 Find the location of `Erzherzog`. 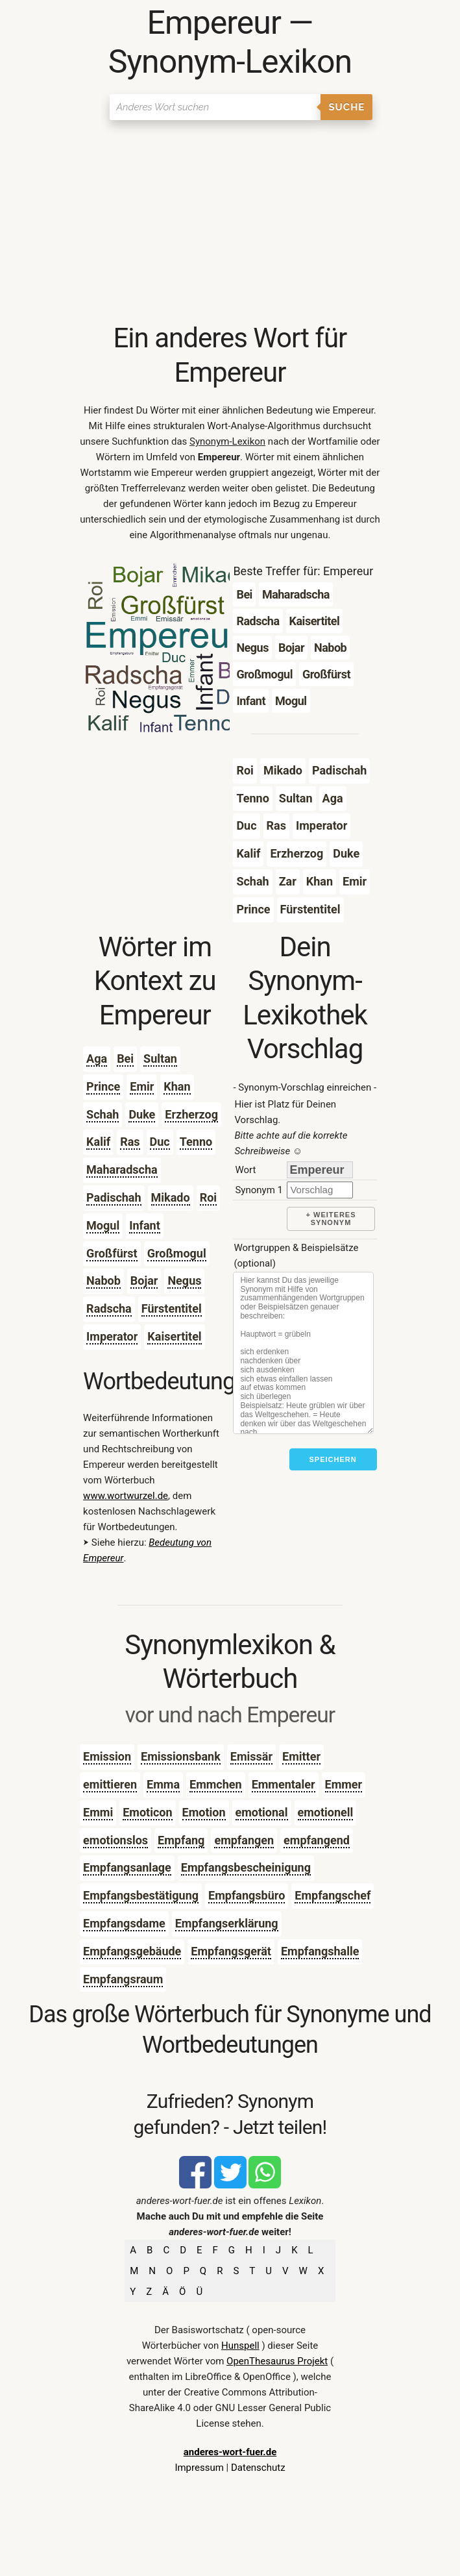

Erzherzog is located at coordinates (191, 1114).